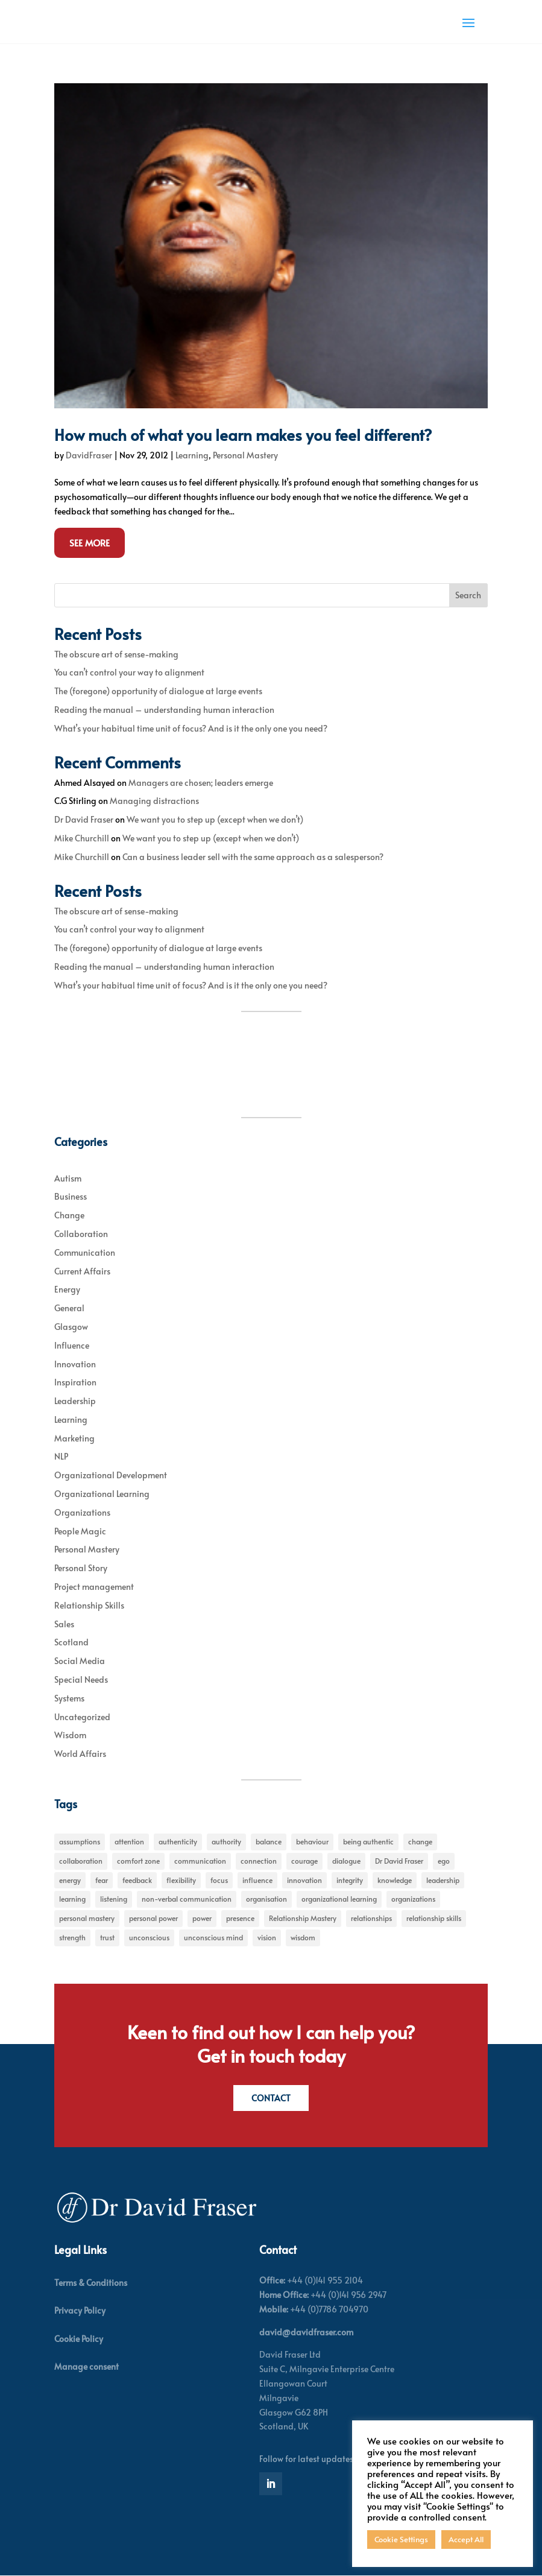 This screenshot has width=542, height=2576. What do you see at coordinates (413, 1899) in the screenshot?
I see `organizations [organizations (6 items)]` at bounding box center [413, 1899].